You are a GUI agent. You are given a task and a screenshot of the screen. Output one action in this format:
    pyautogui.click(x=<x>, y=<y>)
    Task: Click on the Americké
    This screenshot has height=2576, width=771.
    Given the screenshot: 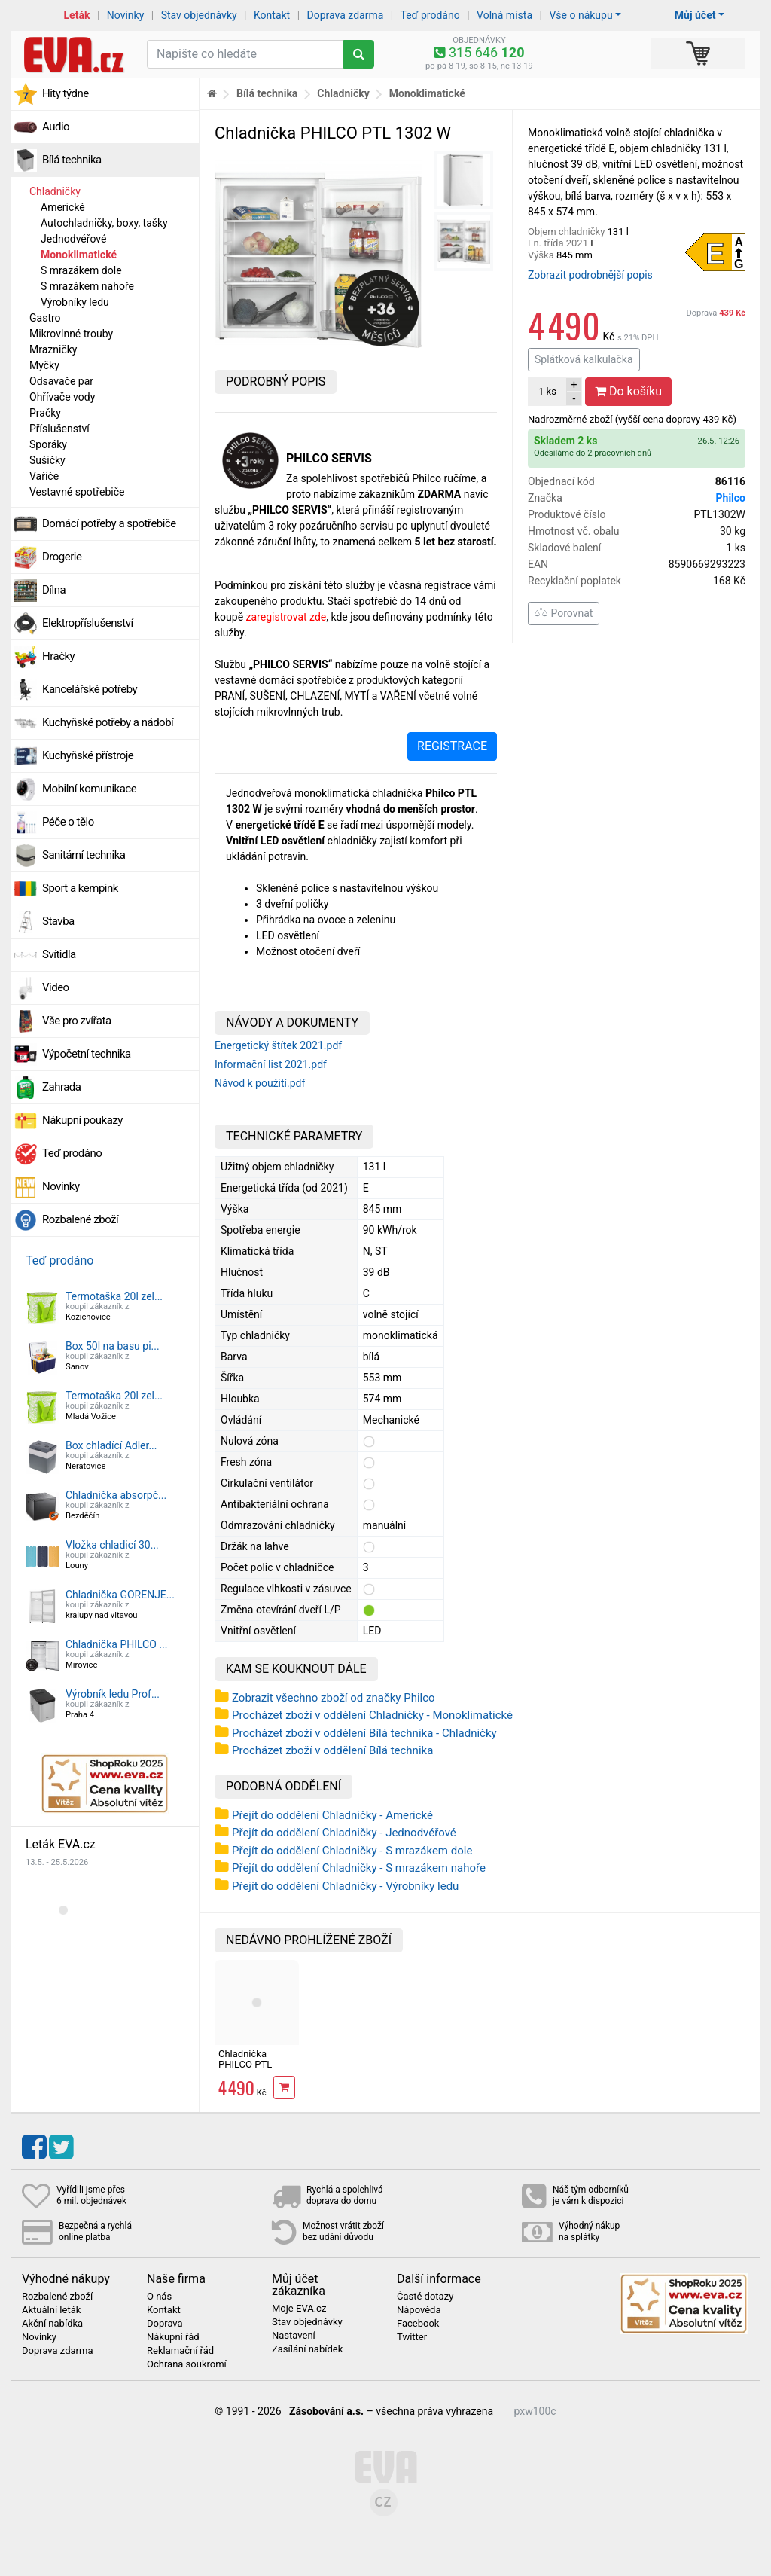 What is the action you would take?
    pyautogui.click(x=63, y=207)
    